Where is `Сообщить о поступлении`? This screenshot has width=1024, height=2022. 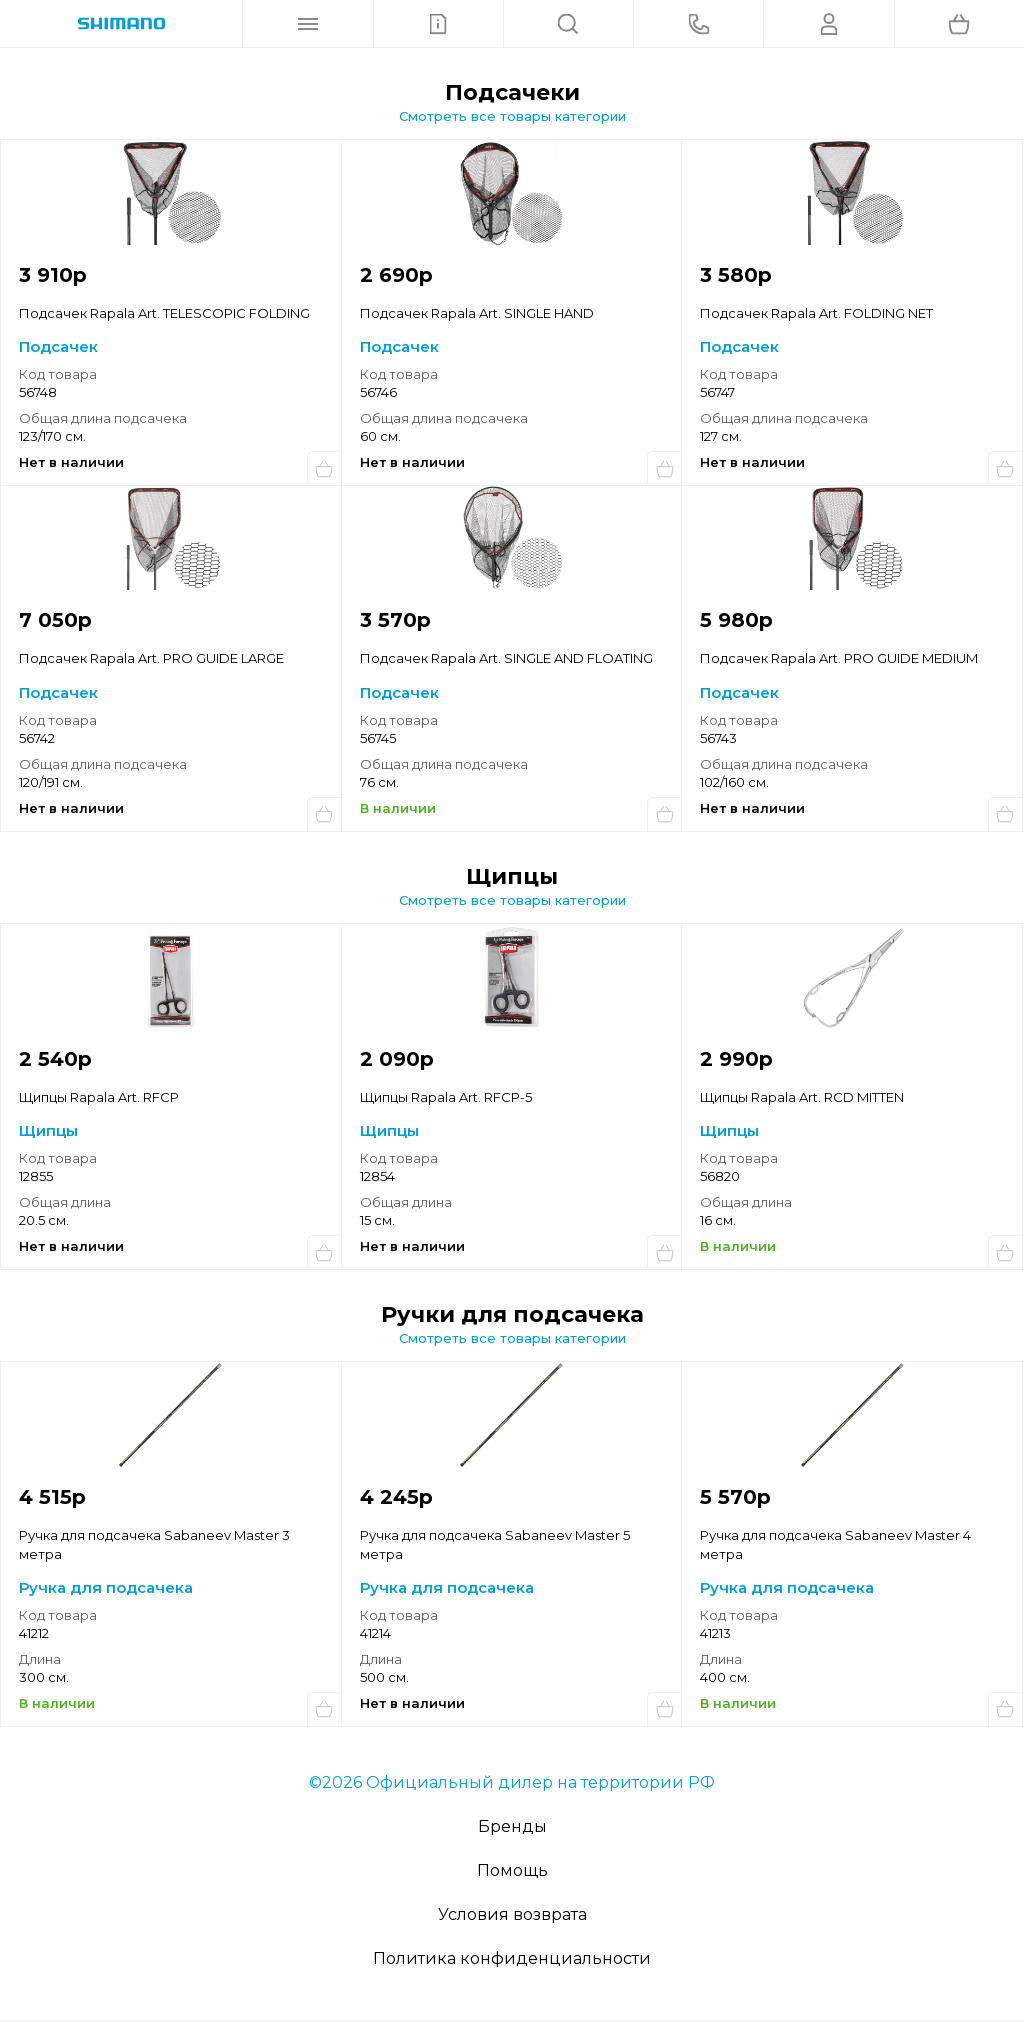 Сообщить о поступлении is located at coordinates (324, 468).